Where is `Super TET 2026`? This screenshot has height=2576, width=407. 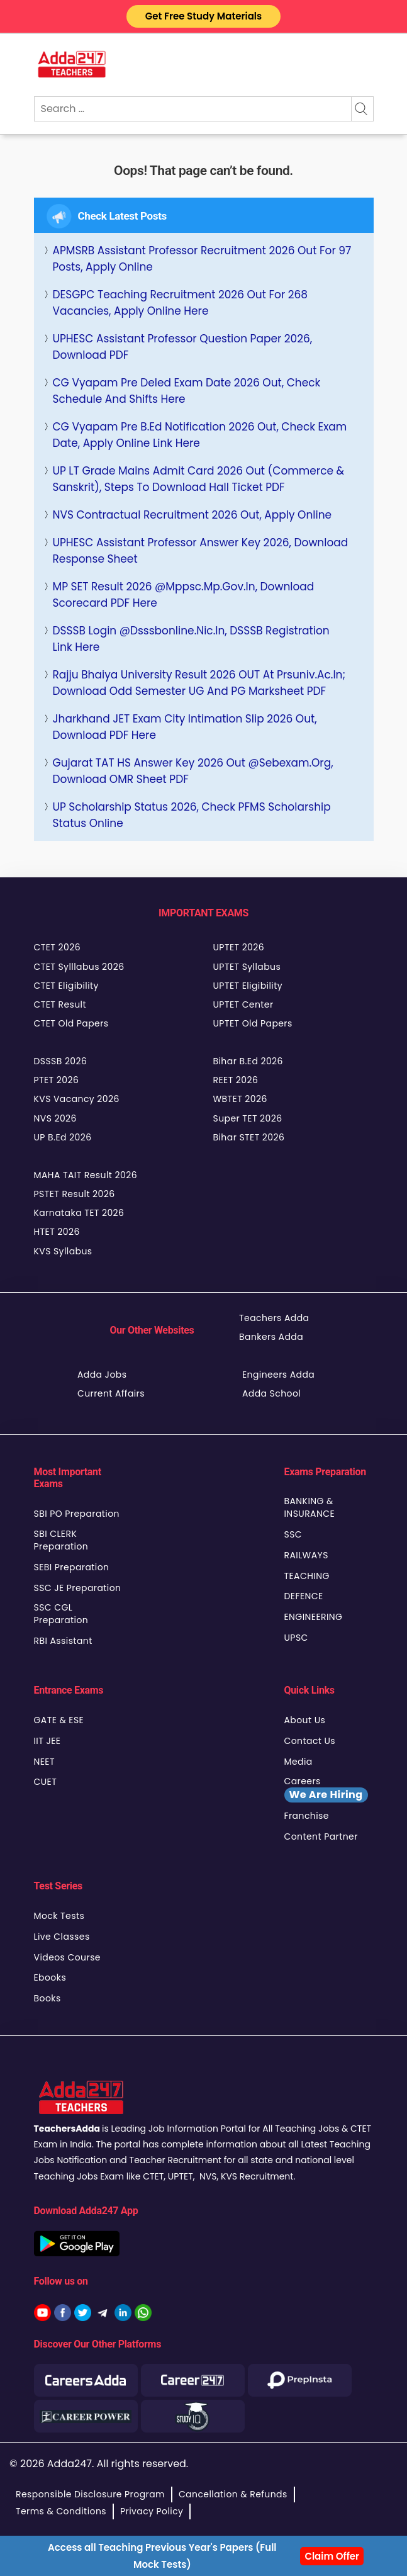
Super TET 2026 is located at coordinates (247, 1118).